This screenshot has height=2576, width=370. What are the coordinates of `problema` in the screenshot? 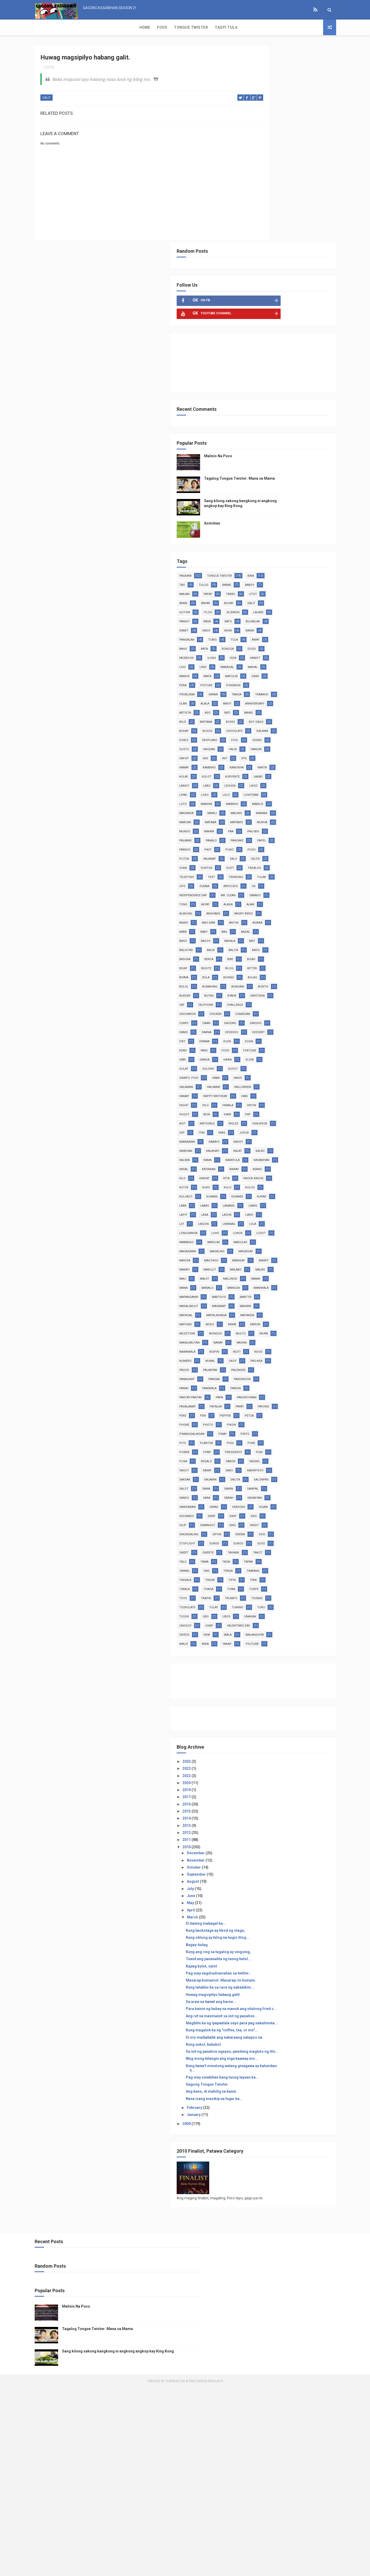 It's located at (259, 535).